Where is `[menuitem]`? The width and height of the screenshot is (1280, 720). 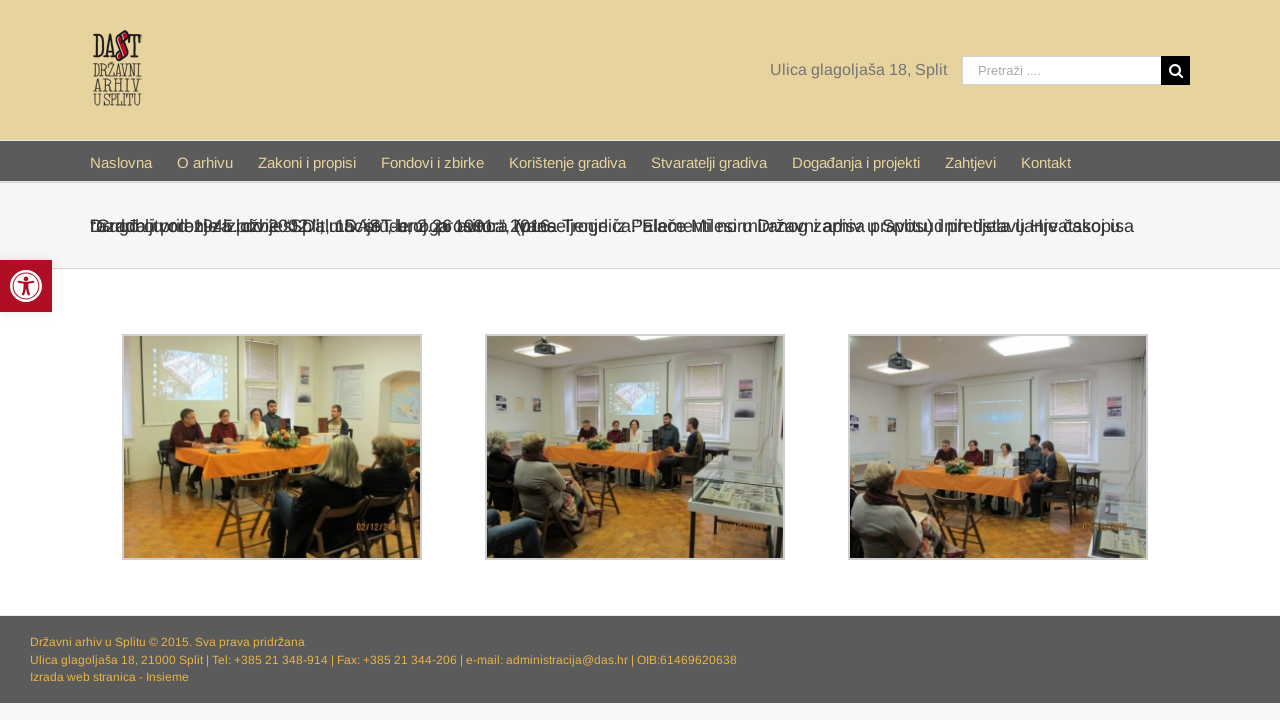
[menuitem] is located at coordinates (136, 161).